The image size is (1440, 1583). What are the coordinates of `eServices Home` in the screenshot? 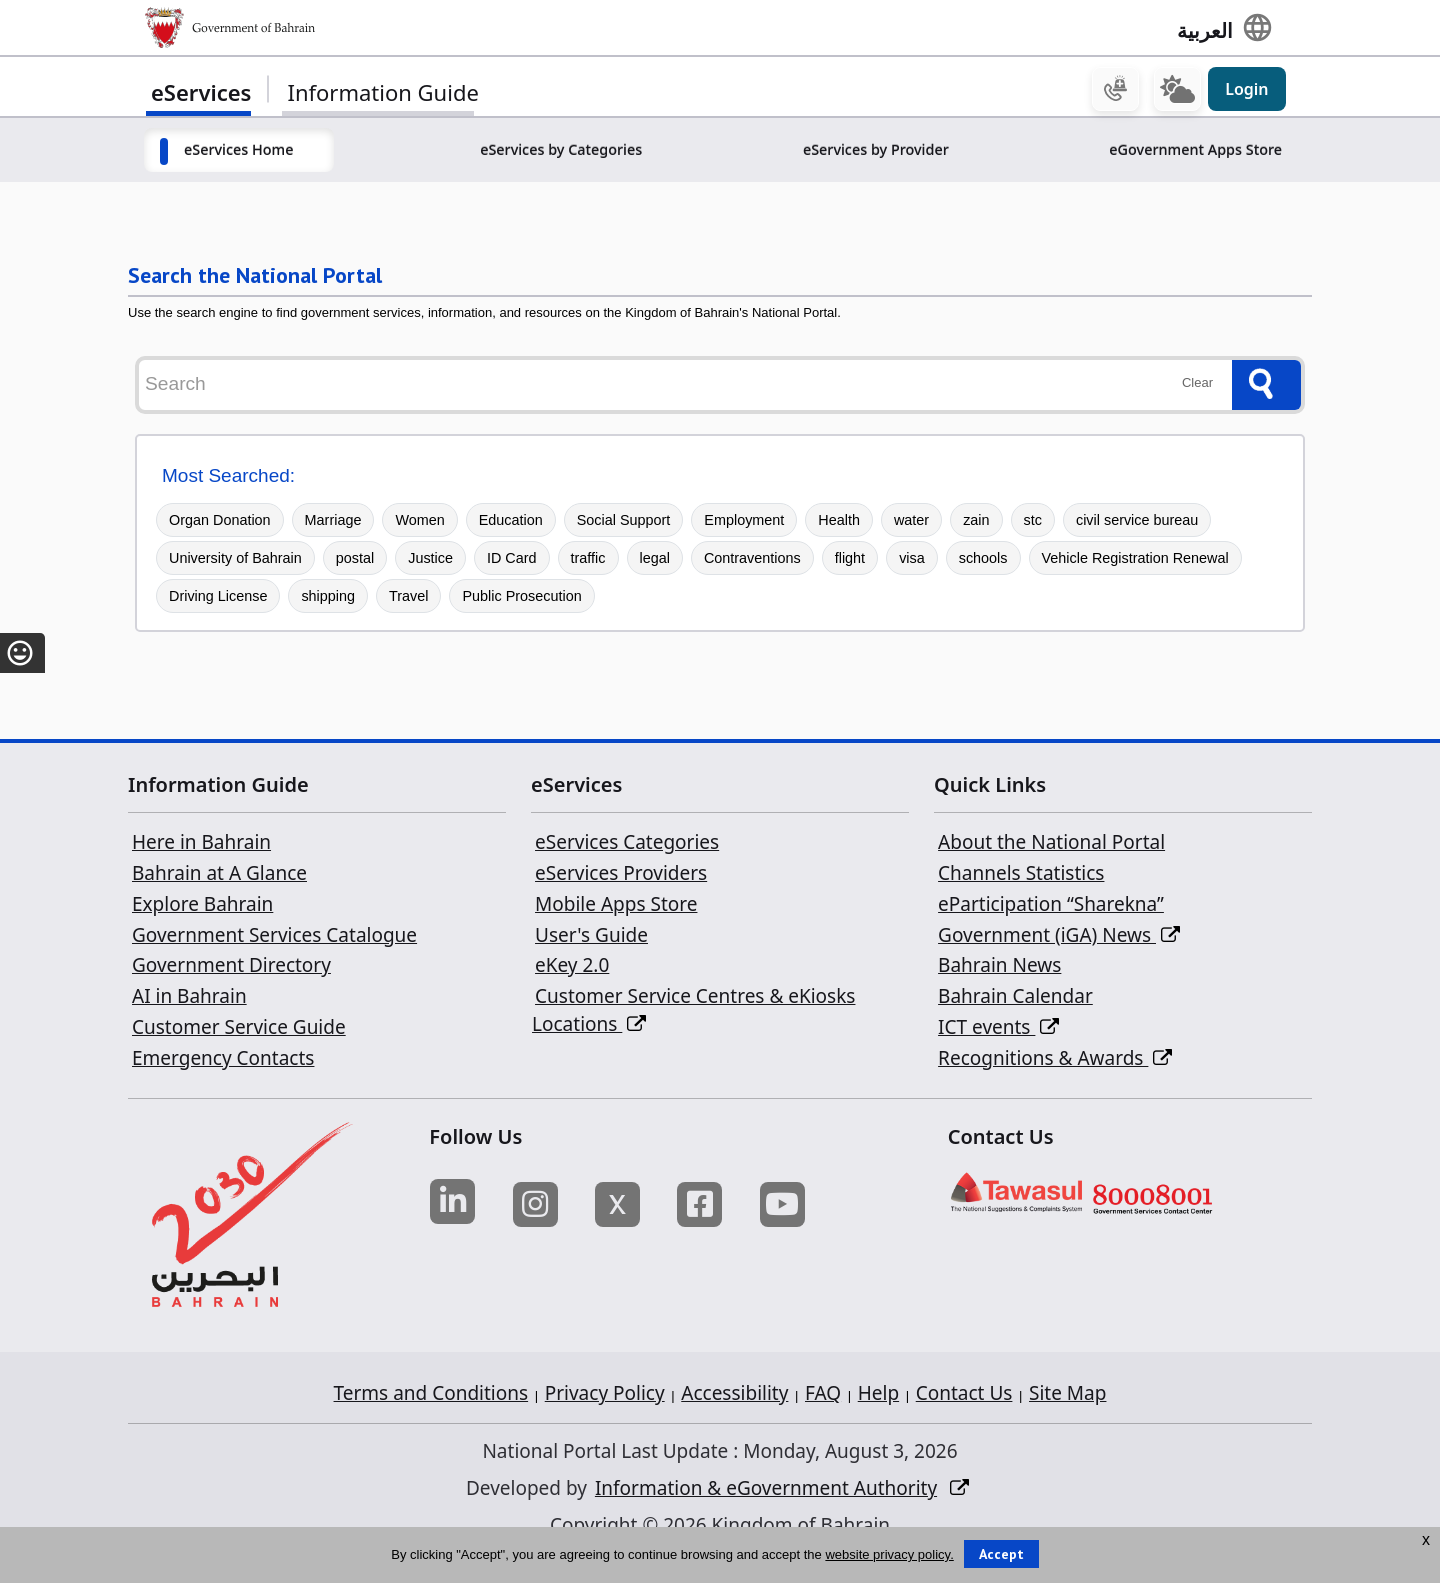 It's located at (239, 152).